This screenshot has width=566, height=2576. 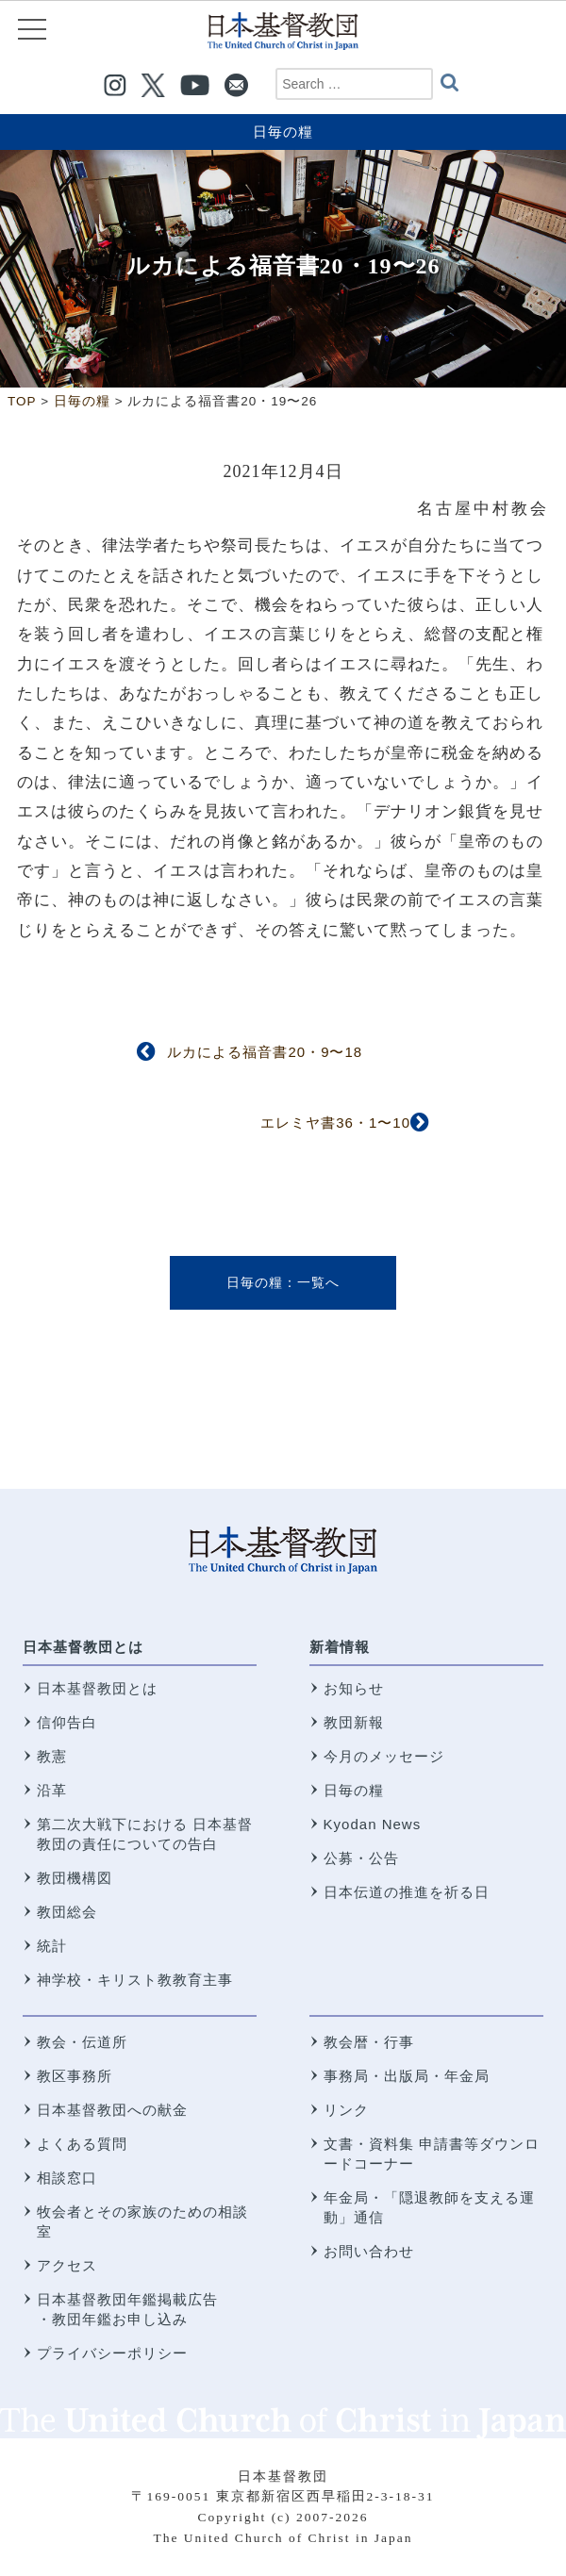 What do you see at coordinates (135, 1980) in the screenshot?
I see `神学校・キリスト教教育主事` at bounding box center [135, 1980].